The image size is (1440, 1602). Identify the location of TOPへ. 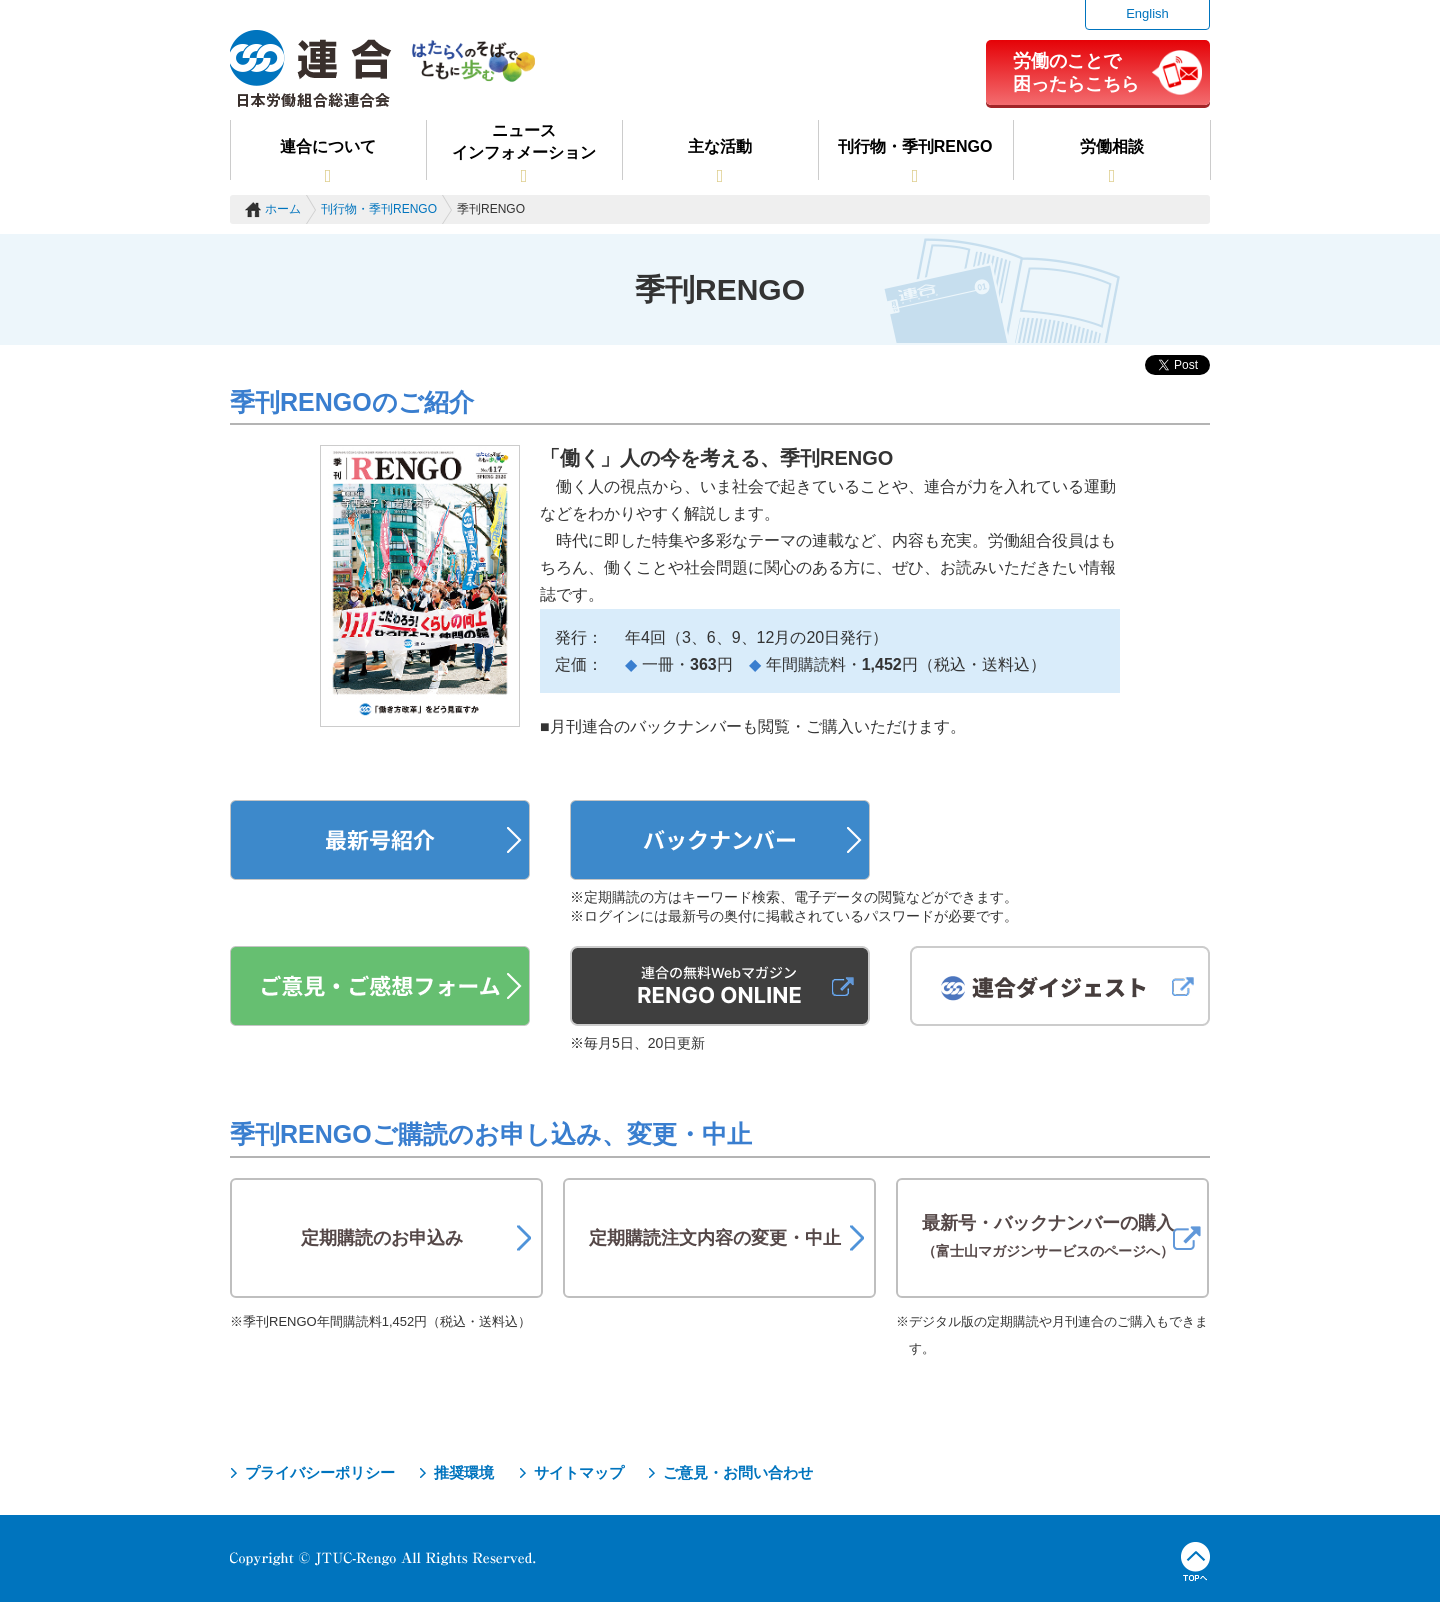
(1195, 1562).